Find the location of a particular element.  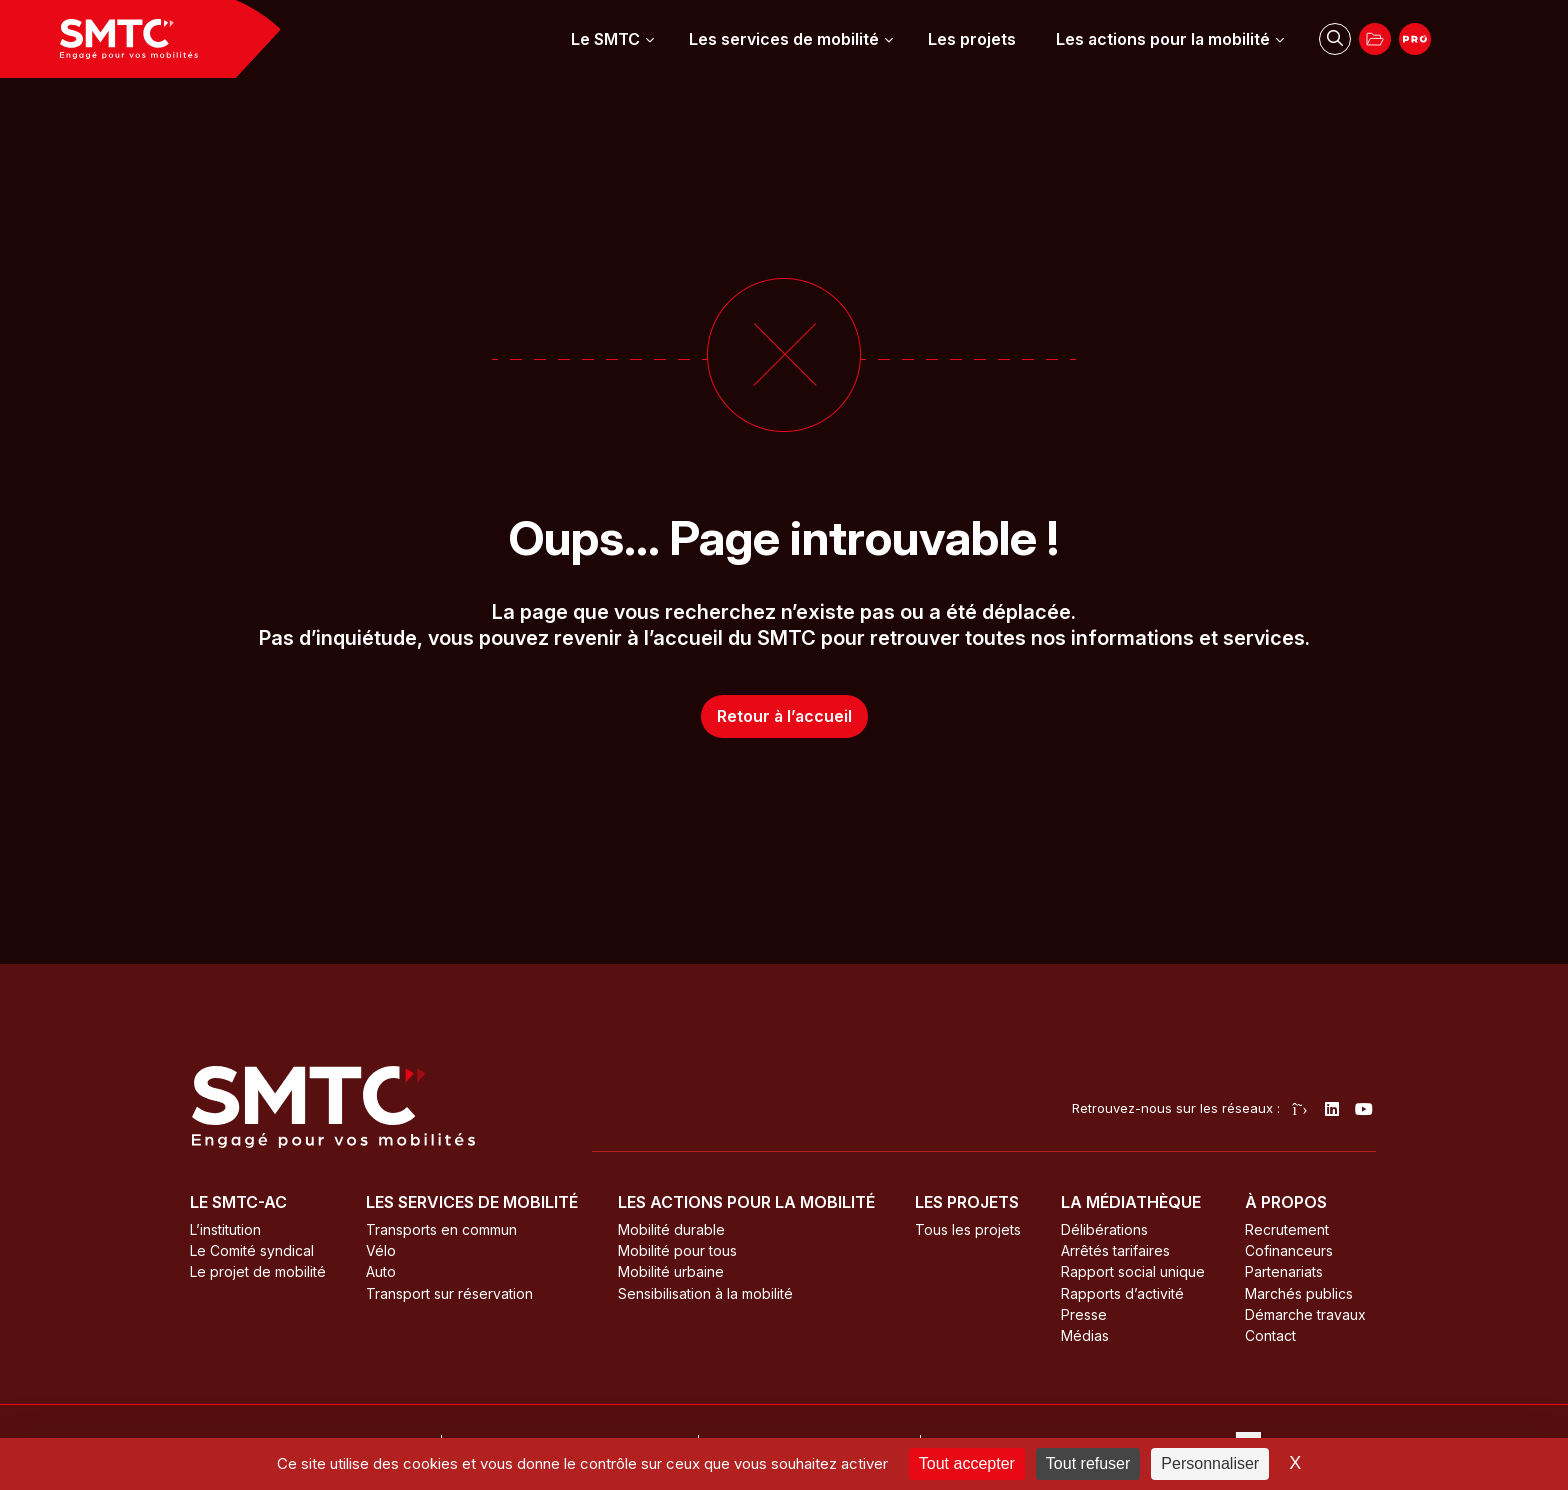

Les actions pour la mobilité is located at coordinates (1163, 39).